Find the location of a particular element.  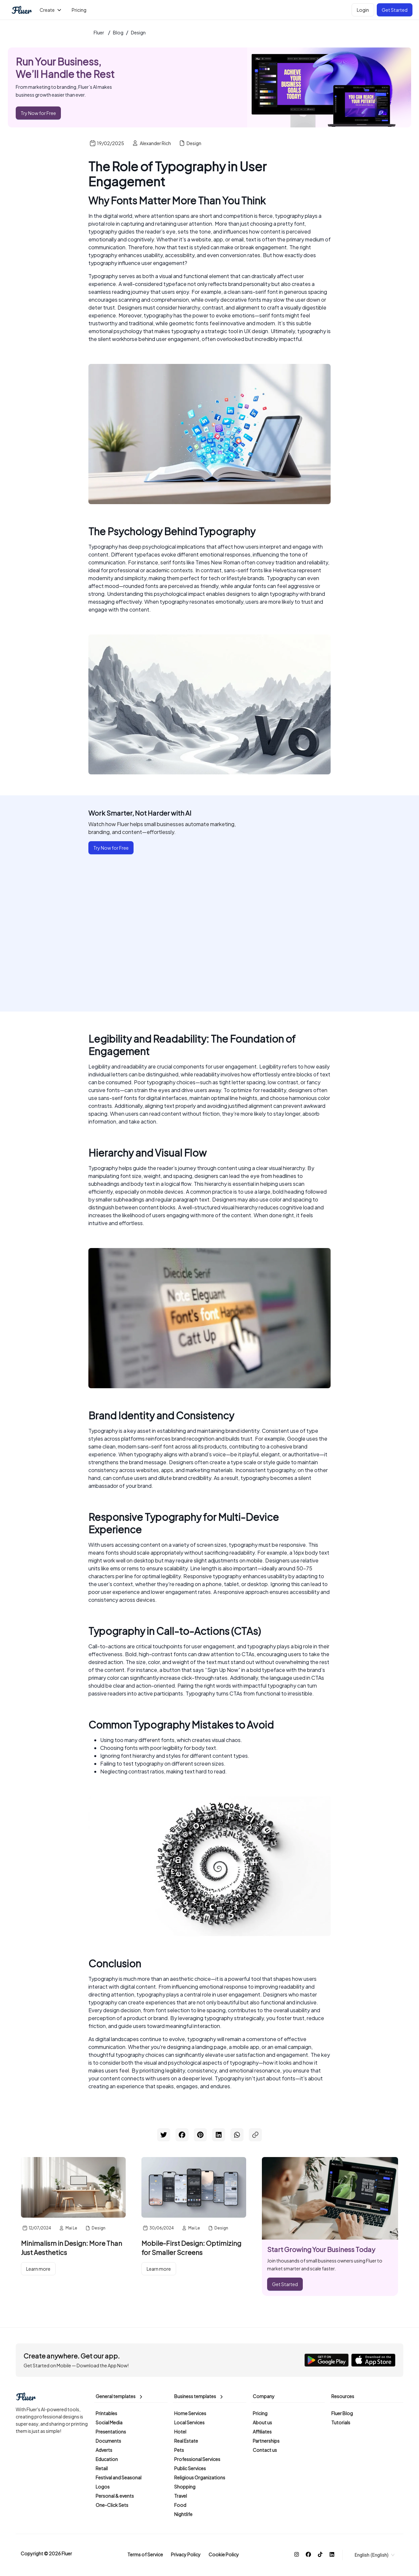

Personal & events is located at coordinates (115, 2496).